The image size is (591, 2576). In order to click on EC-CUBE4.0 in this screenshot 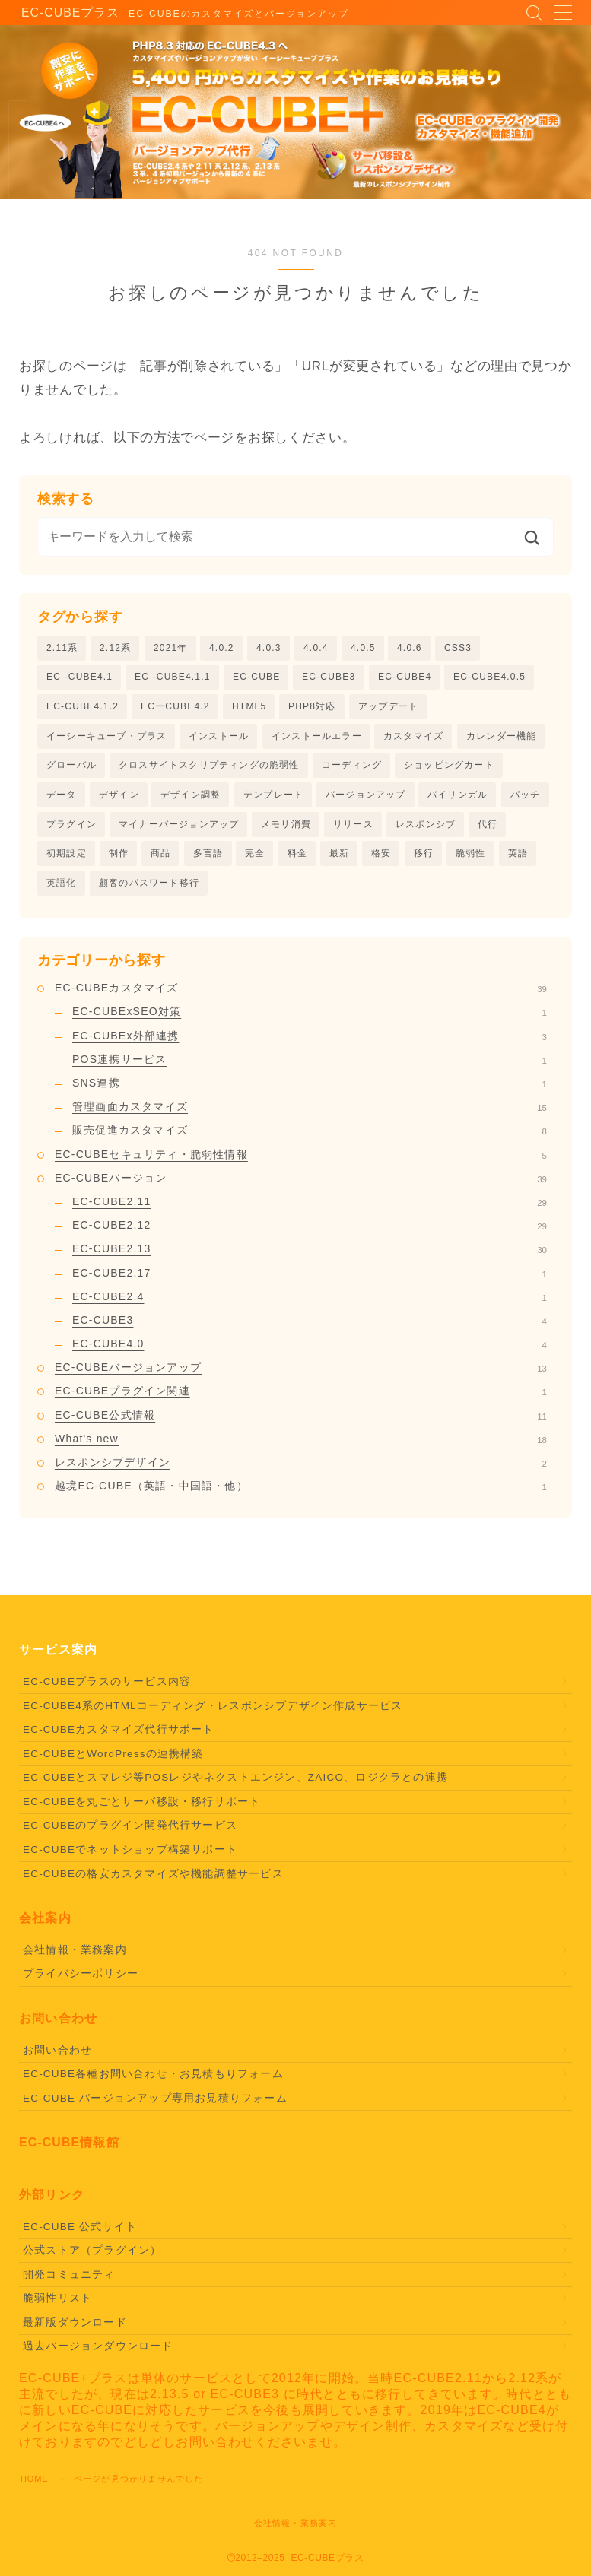, I will do `click(309, 1350)`.